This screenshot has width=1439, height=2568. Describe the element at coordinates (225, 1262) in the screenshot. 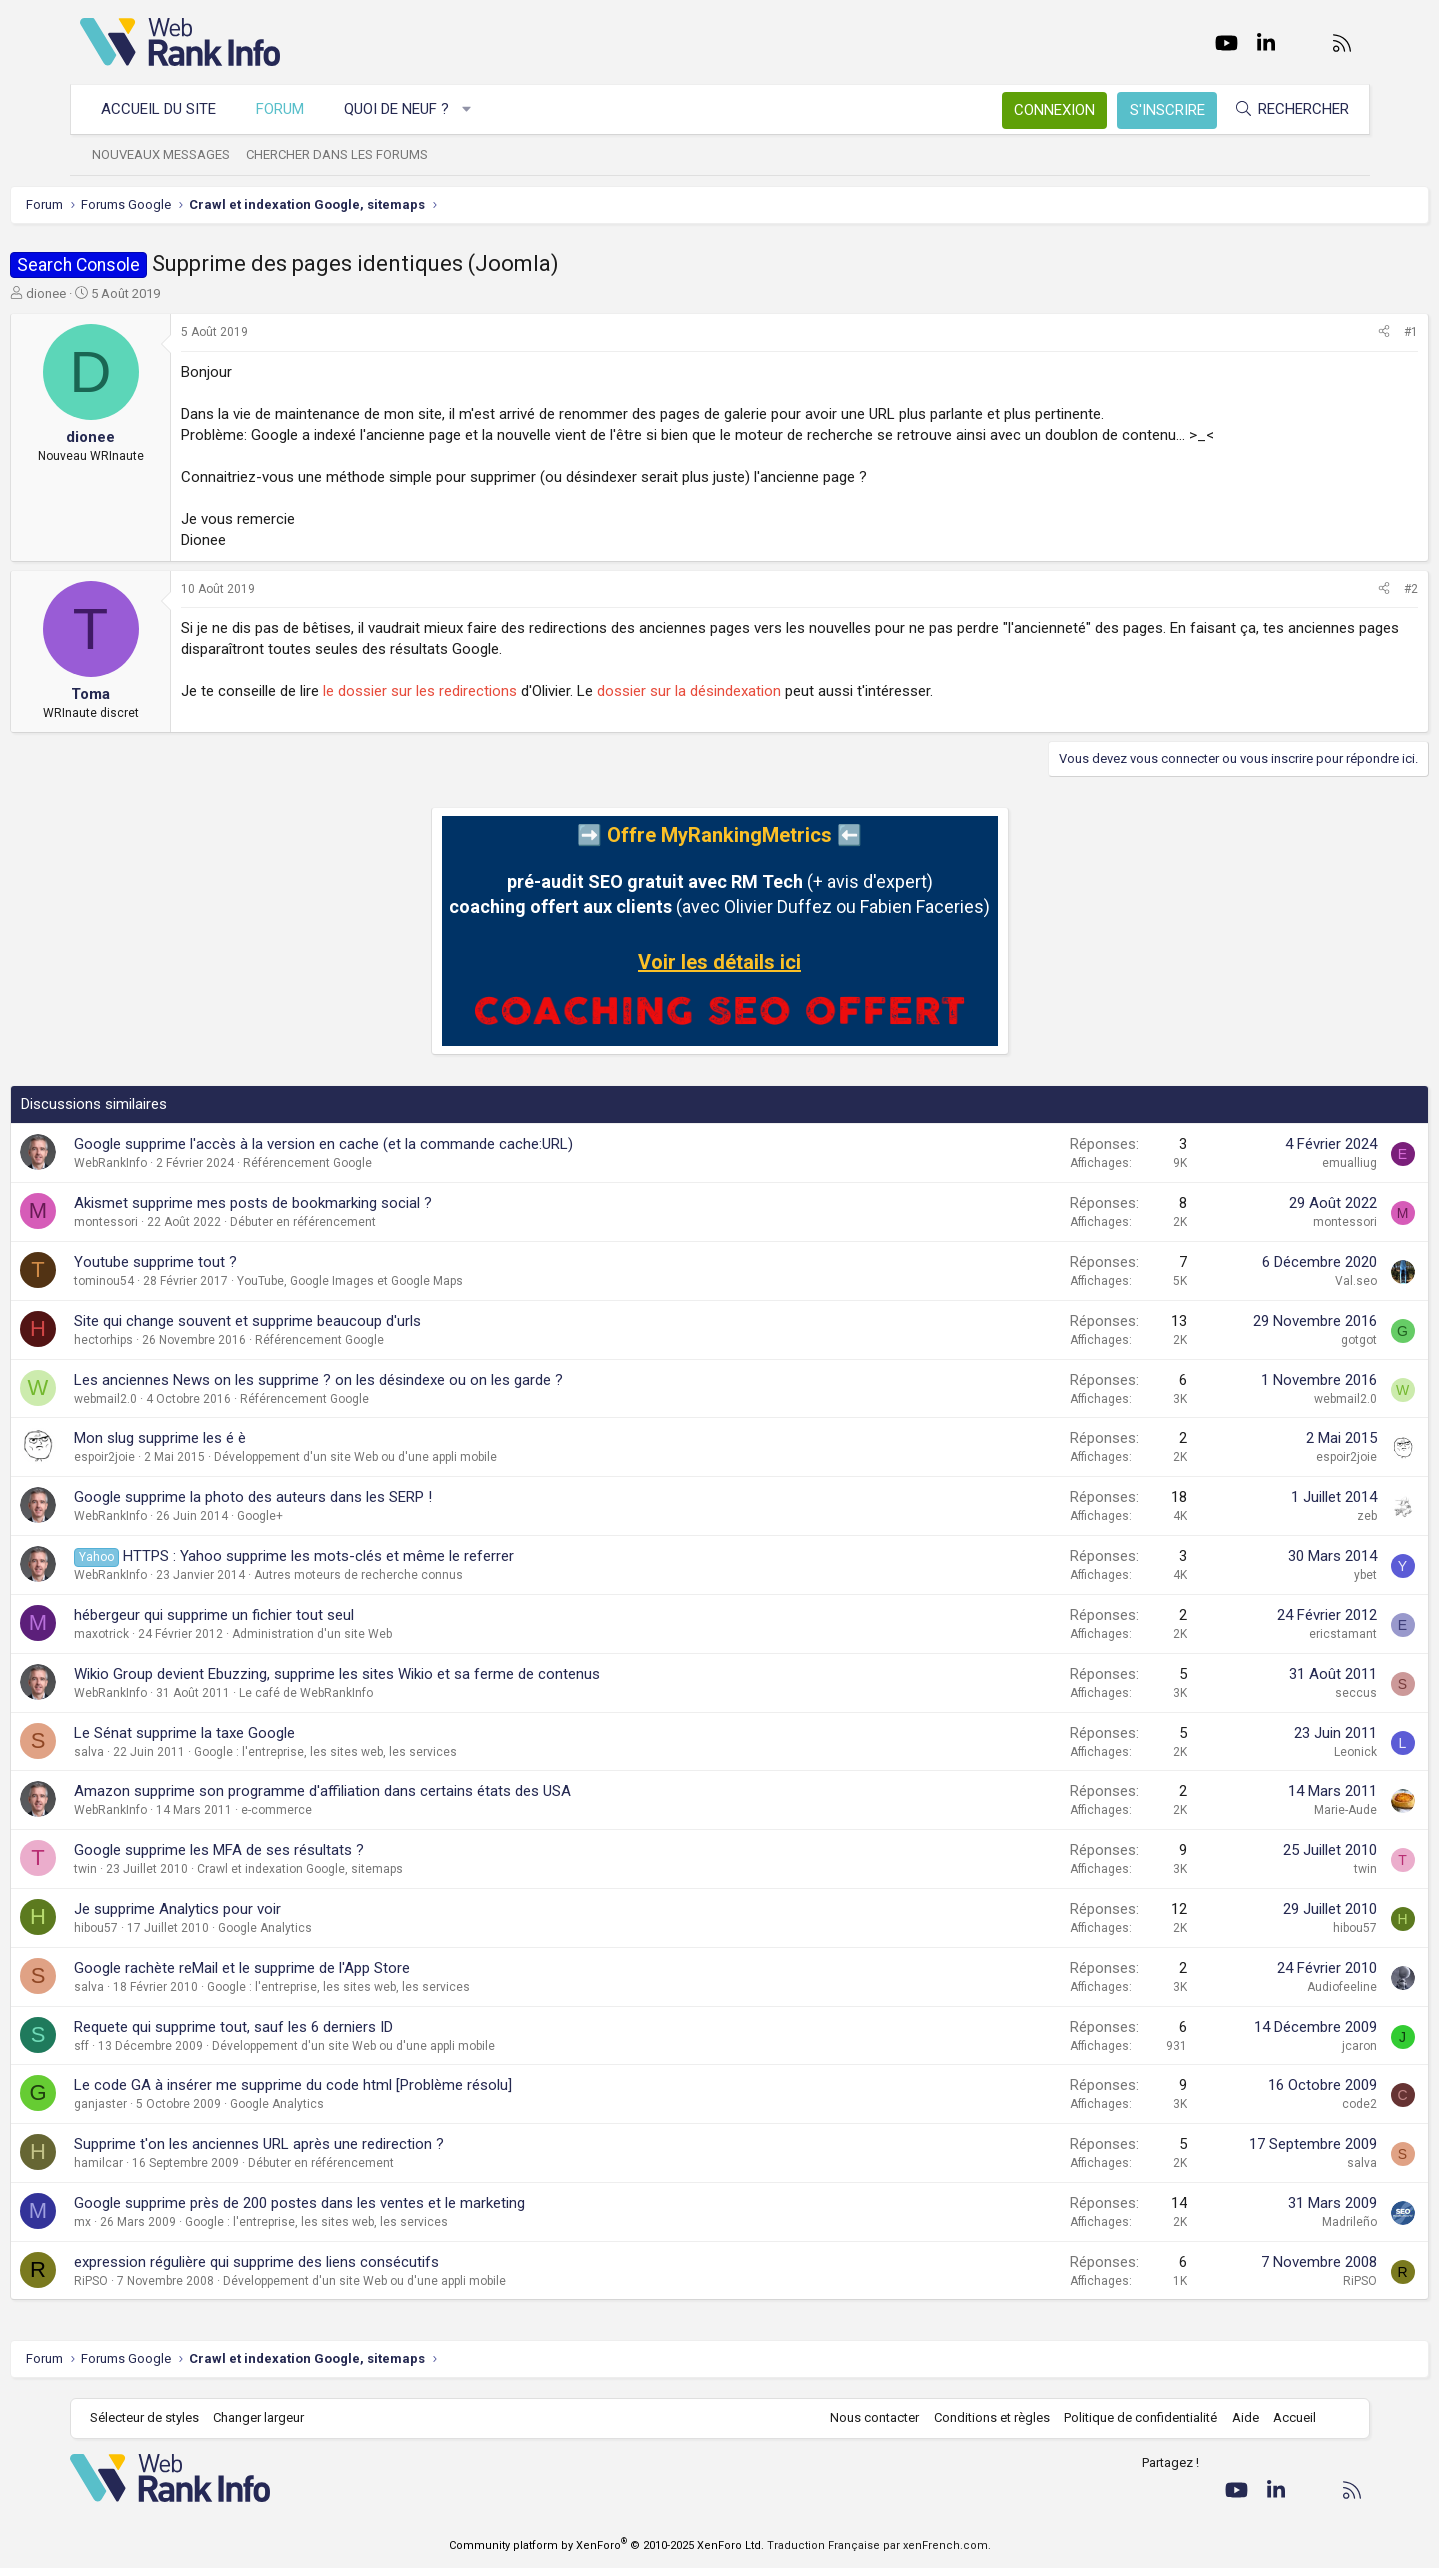

I see `Youtube supprime tout ?` at that location.